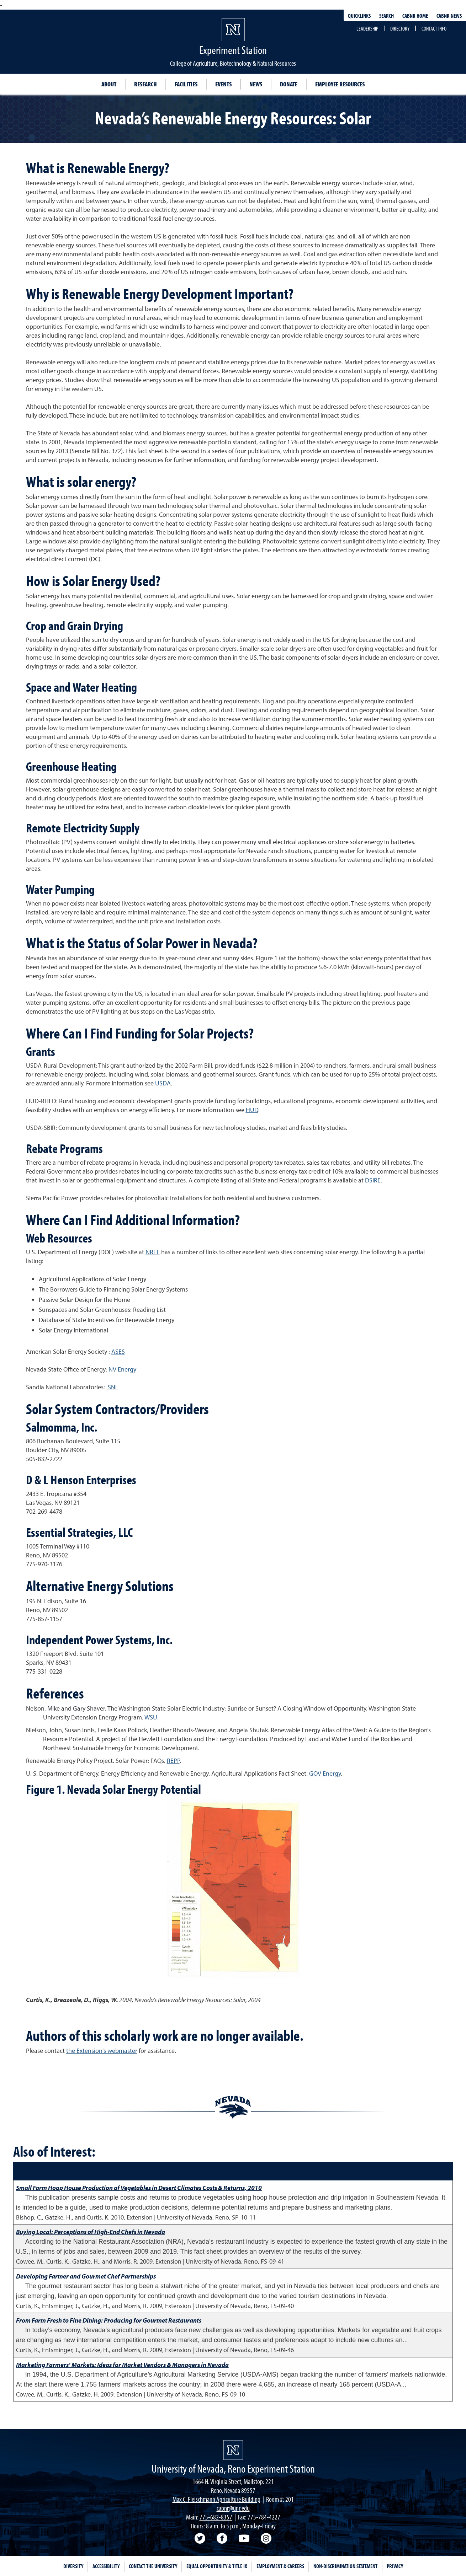  I want to click on Quicklinks, so click(359, 15).